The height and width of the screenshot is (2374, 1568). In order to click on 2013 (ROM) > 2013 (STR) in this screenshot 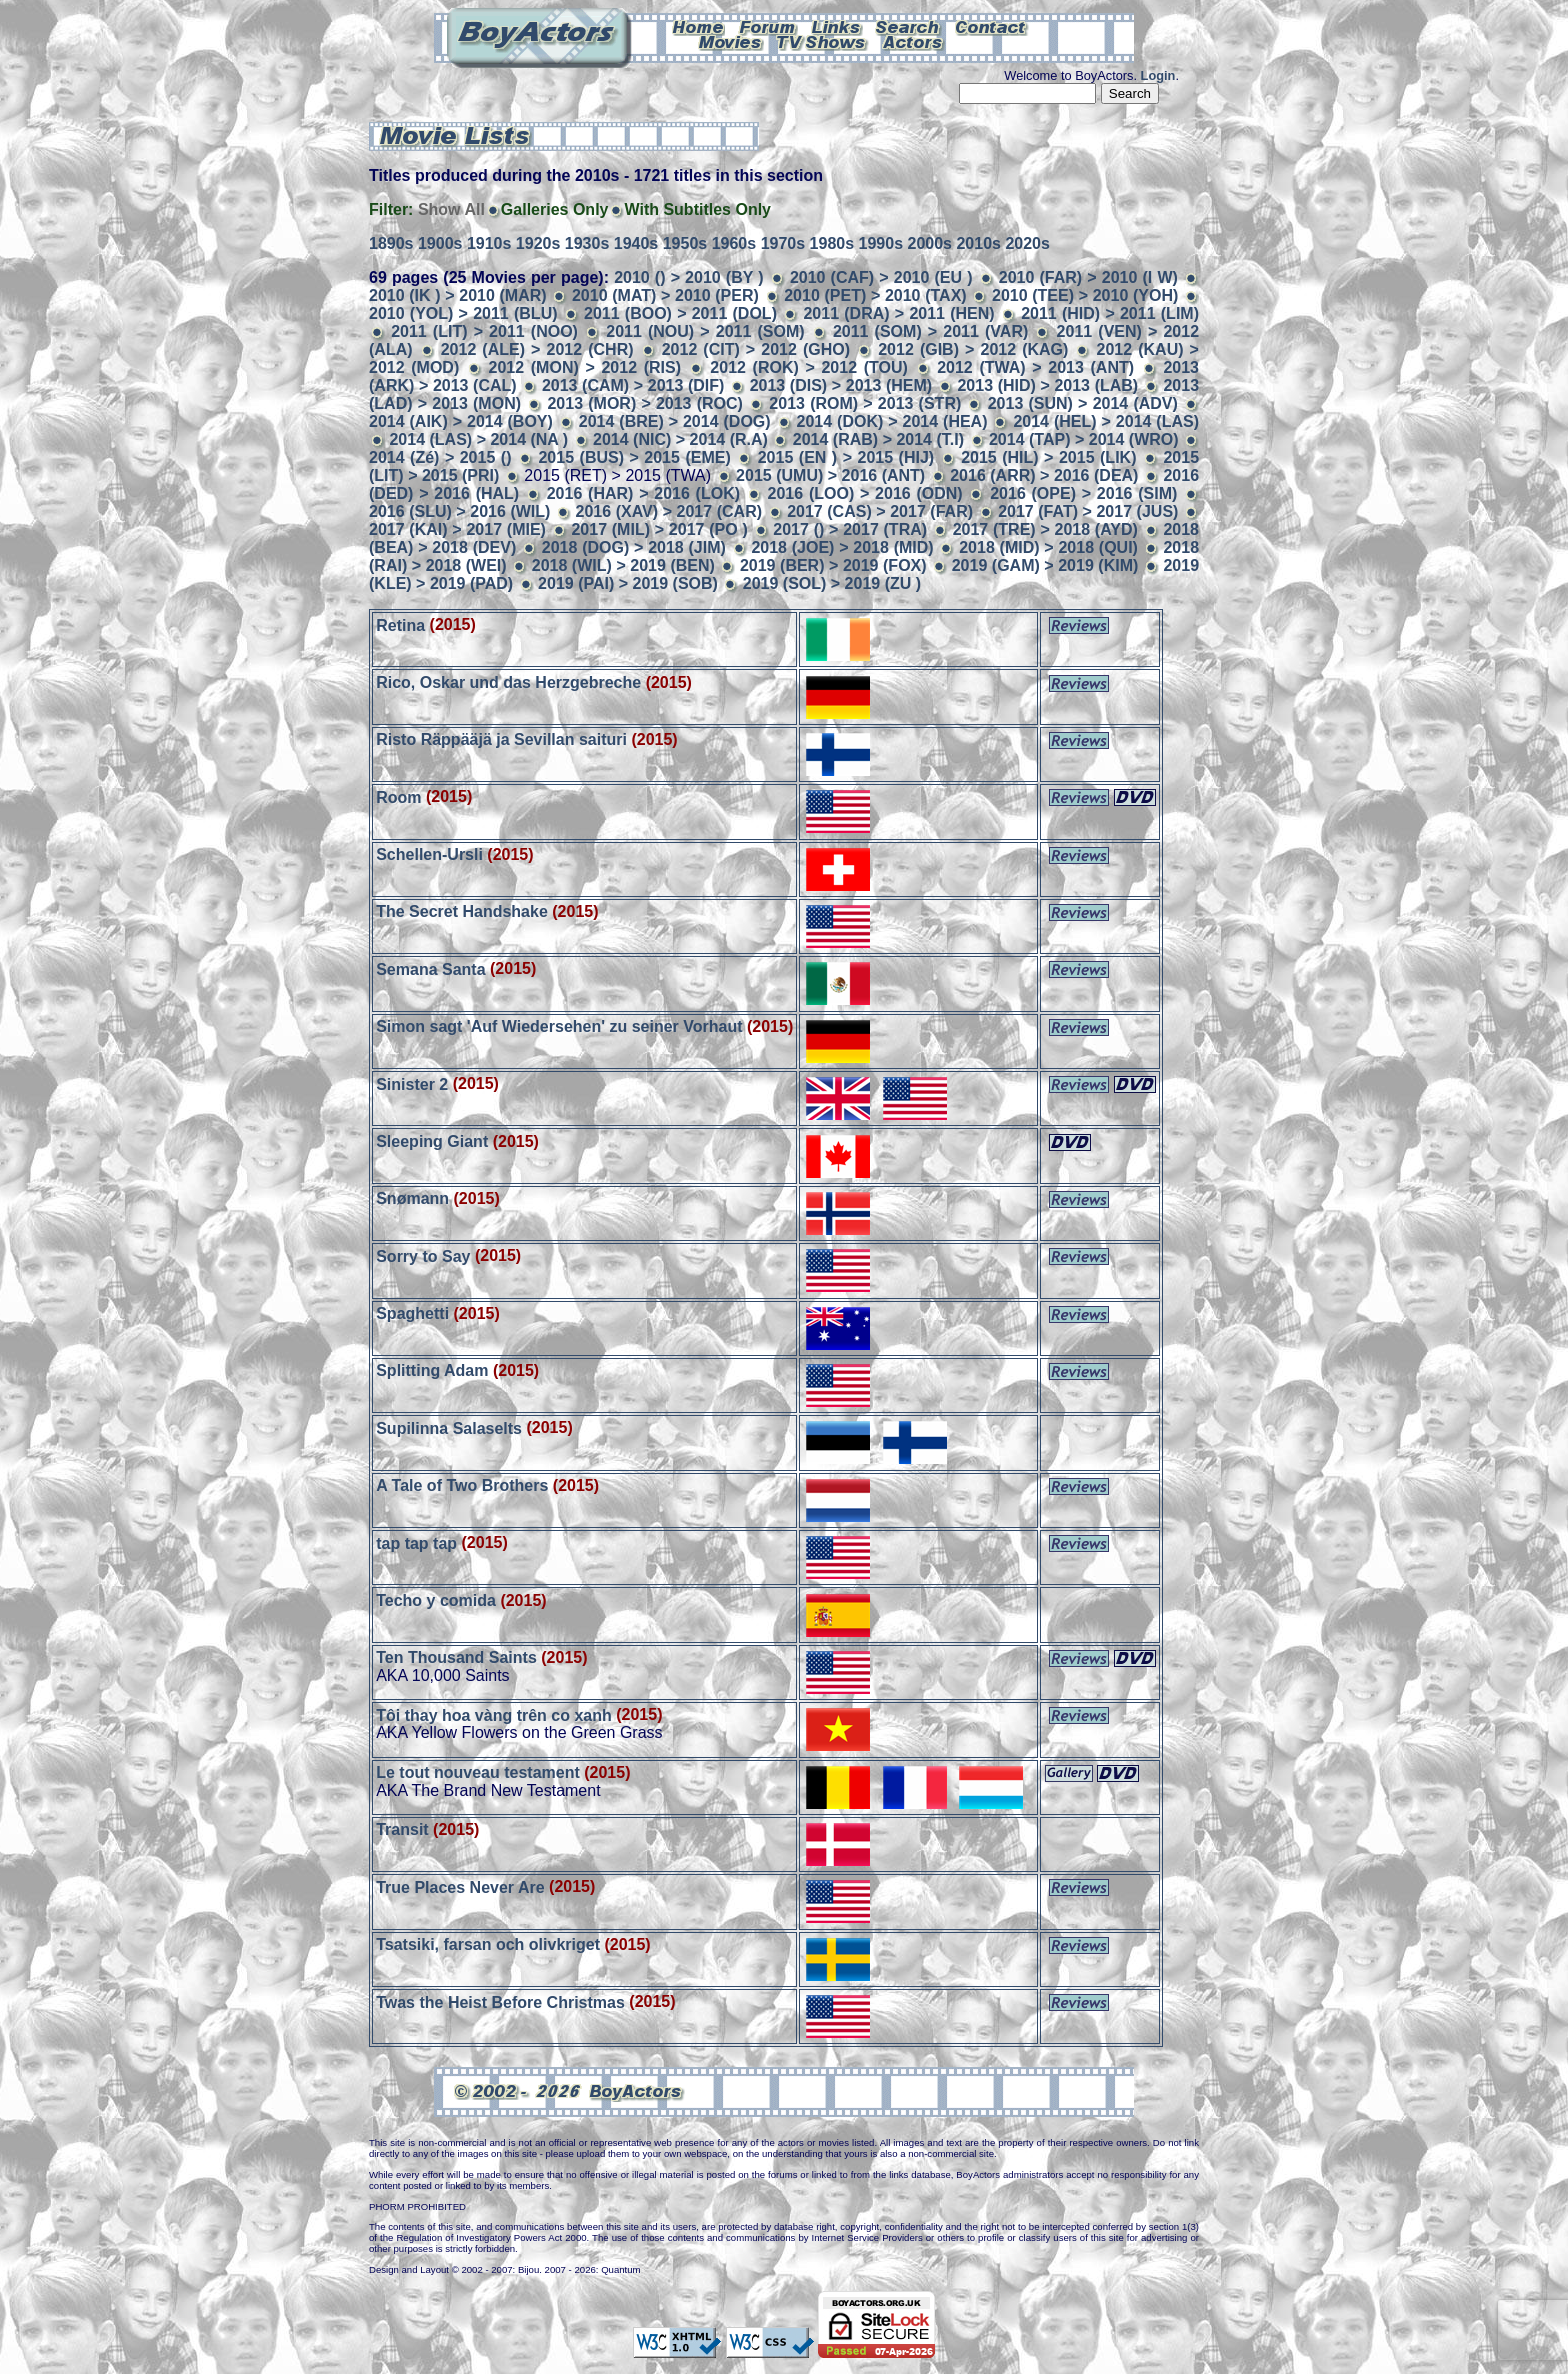, I will do `click(865, 403)`.